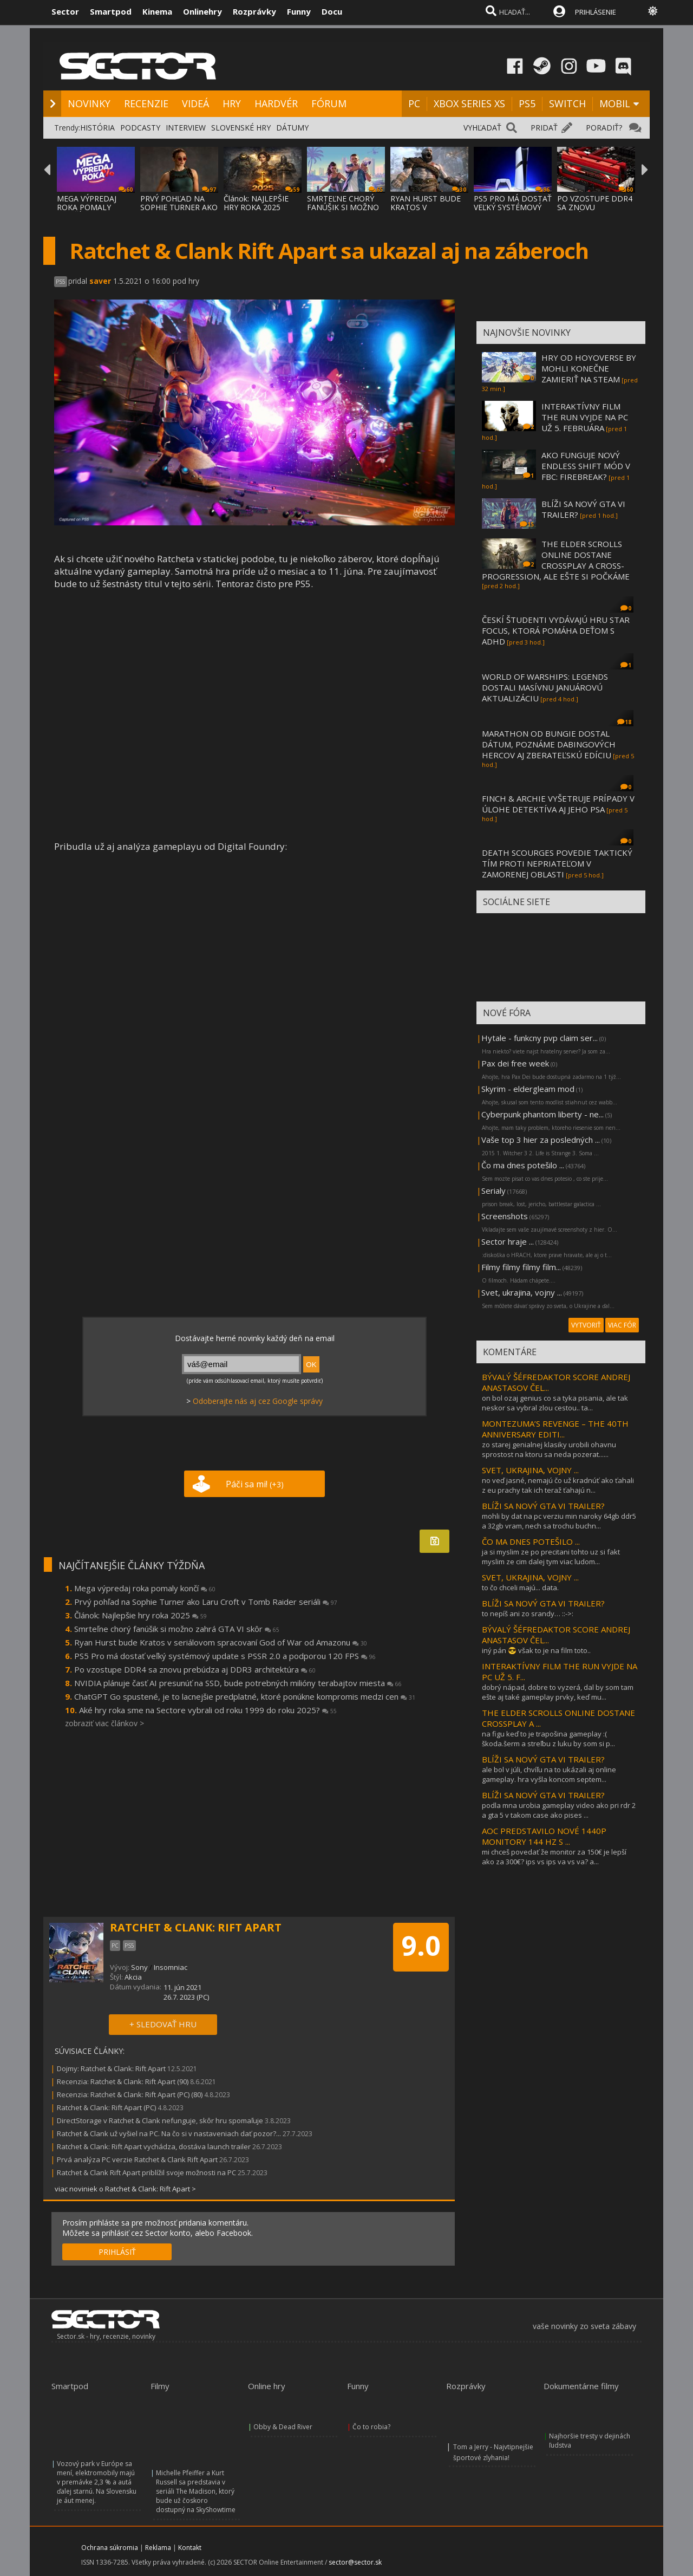  What do you see at coordinates (254, 11) in the screenshot?
I see `Rozprávky` at bounding box center [254, 11].